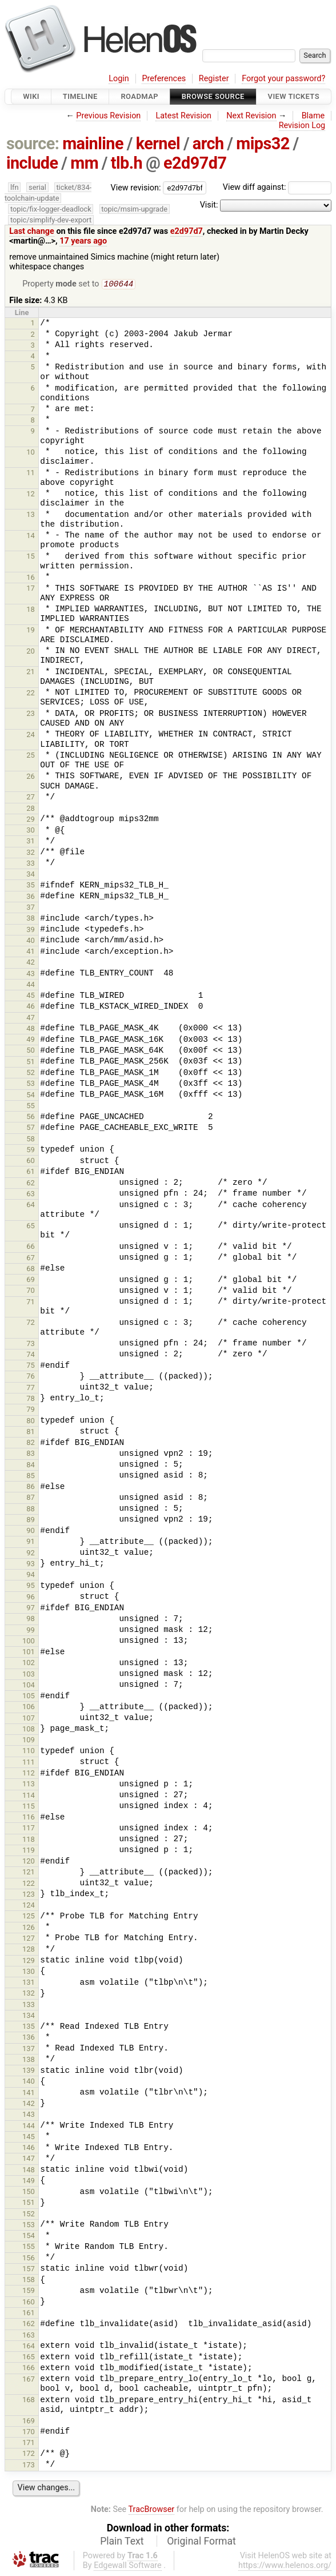 The width and height of the screenshot is (336, 2576). What do you see at coordinates (28, 1917) in the screenshot?
I see `125` at bounding box center [28, 1917].